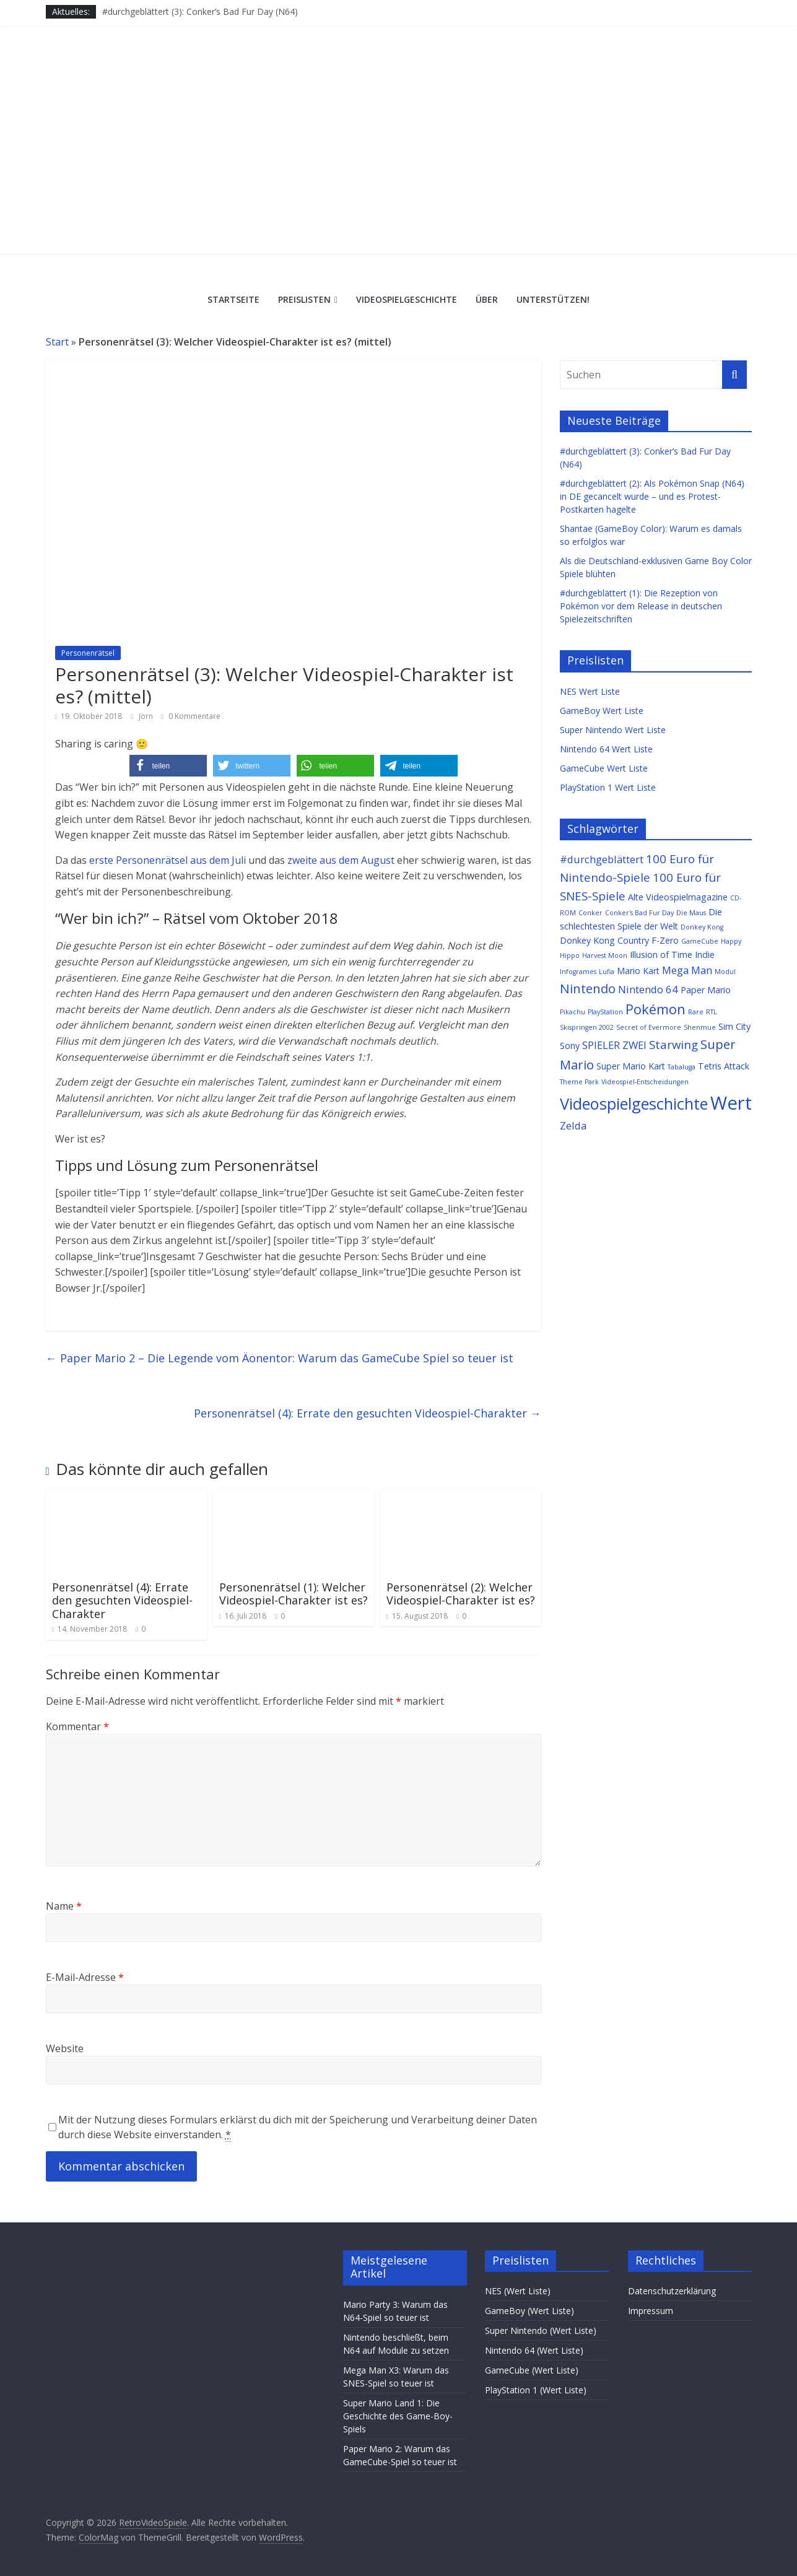 The height and width of the screenshot is (2576, 797). Describe the element at coordinates (573, 1125) in the screenshot. I see `Zelda [Zelda (3 Einträge)]` at that location.